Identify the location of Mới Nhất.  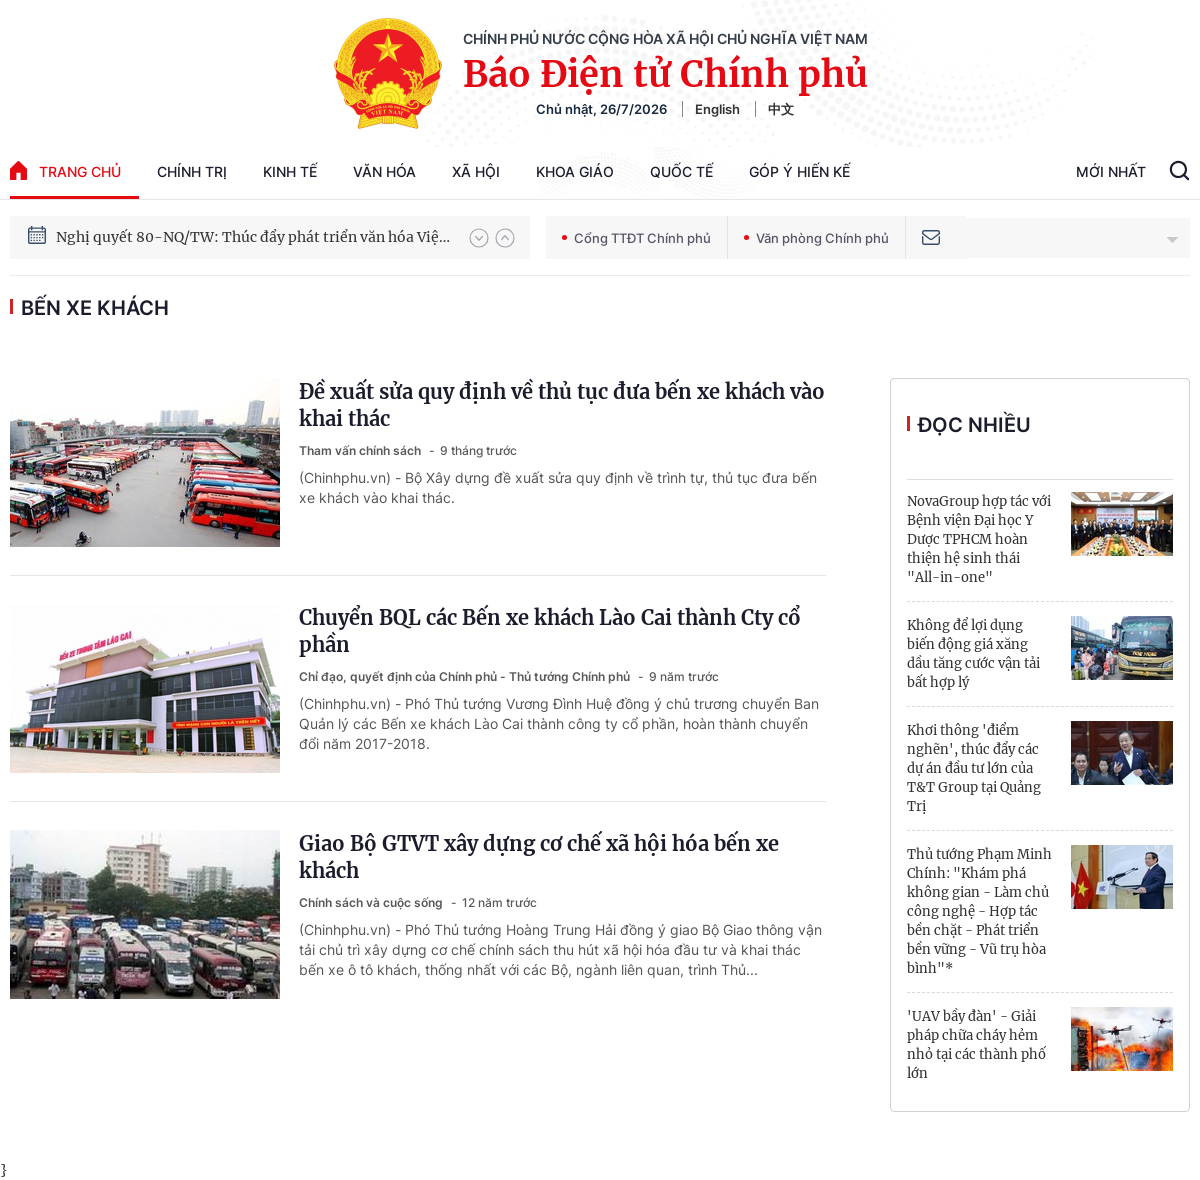
(1111, 171).